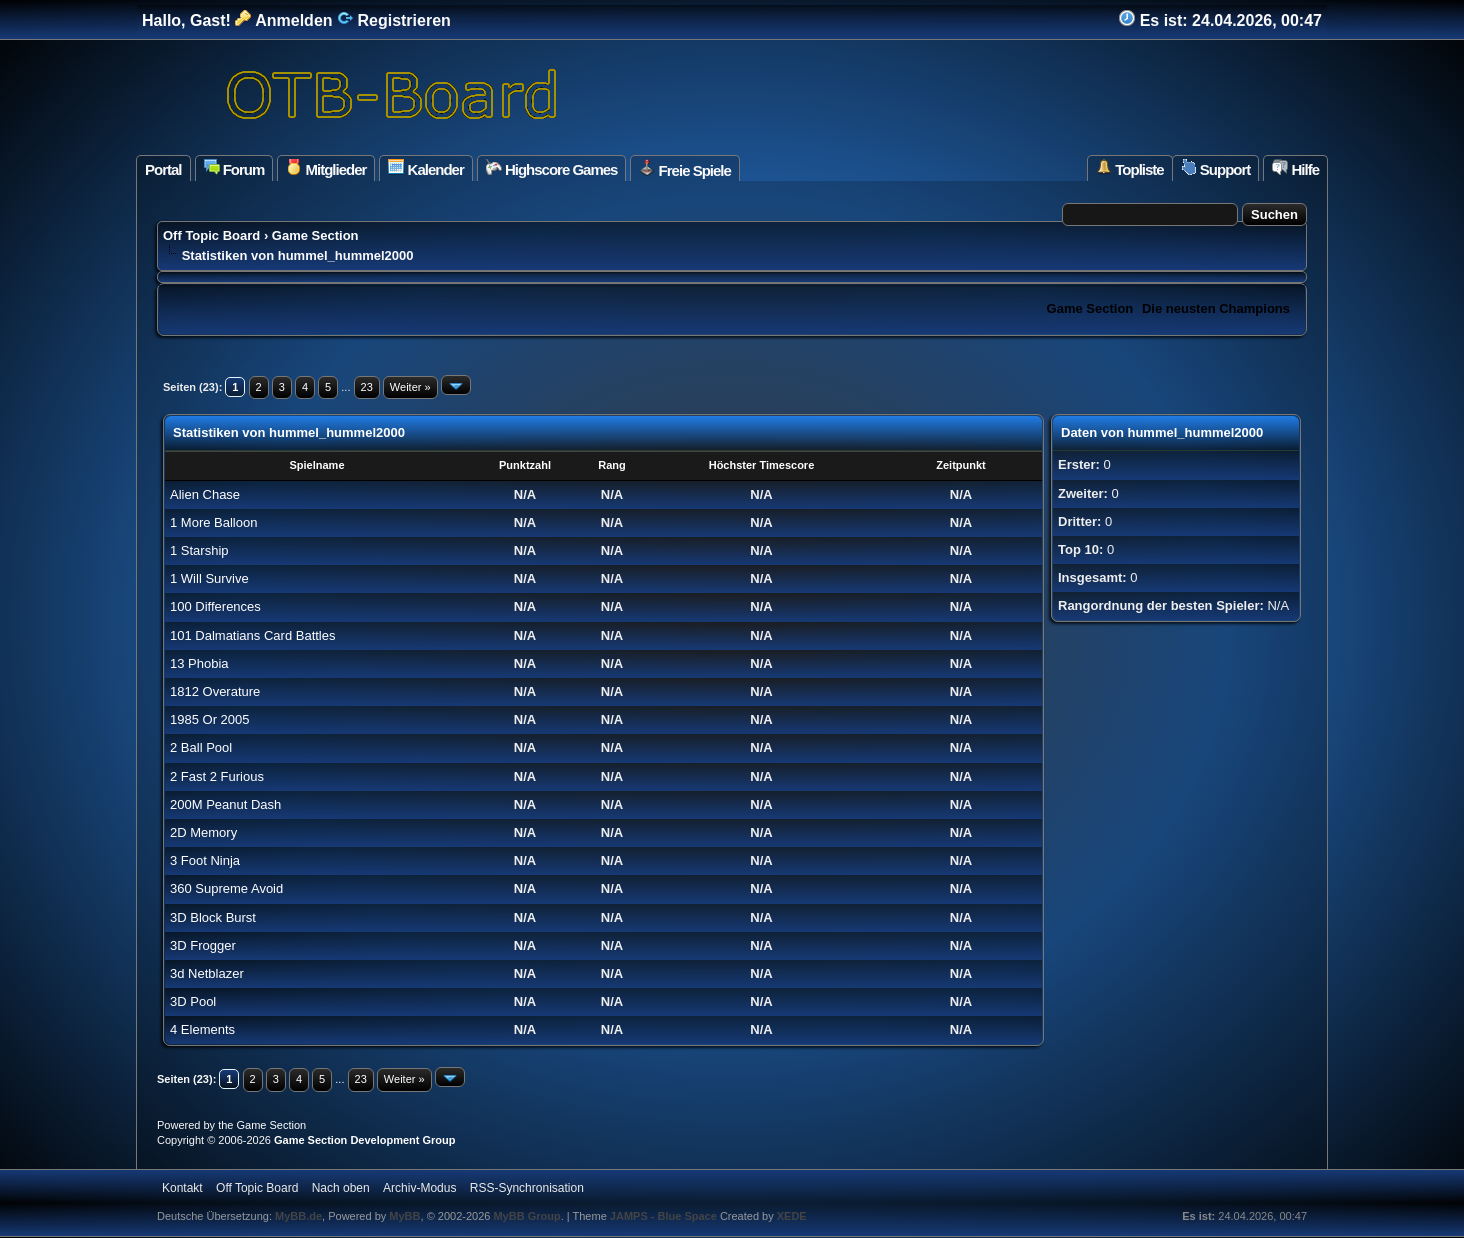 The image size is (1464, 1238). Describe the element at coordinates (225, 804) in the screenshot. I see `200M Peanut Dash` at that location.